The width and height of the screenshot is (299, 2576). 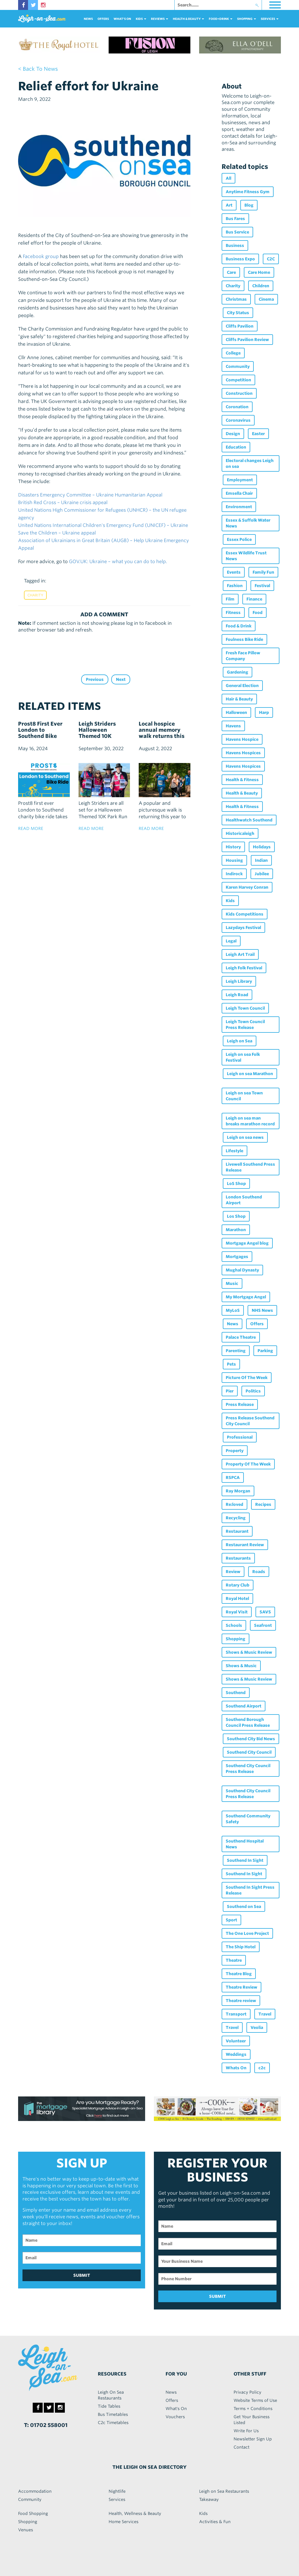 What do you see at coordinates (135, 2513) in the screenshot?
I see `Health, Wellness & Beauty` at bounding box center [135, 2513].